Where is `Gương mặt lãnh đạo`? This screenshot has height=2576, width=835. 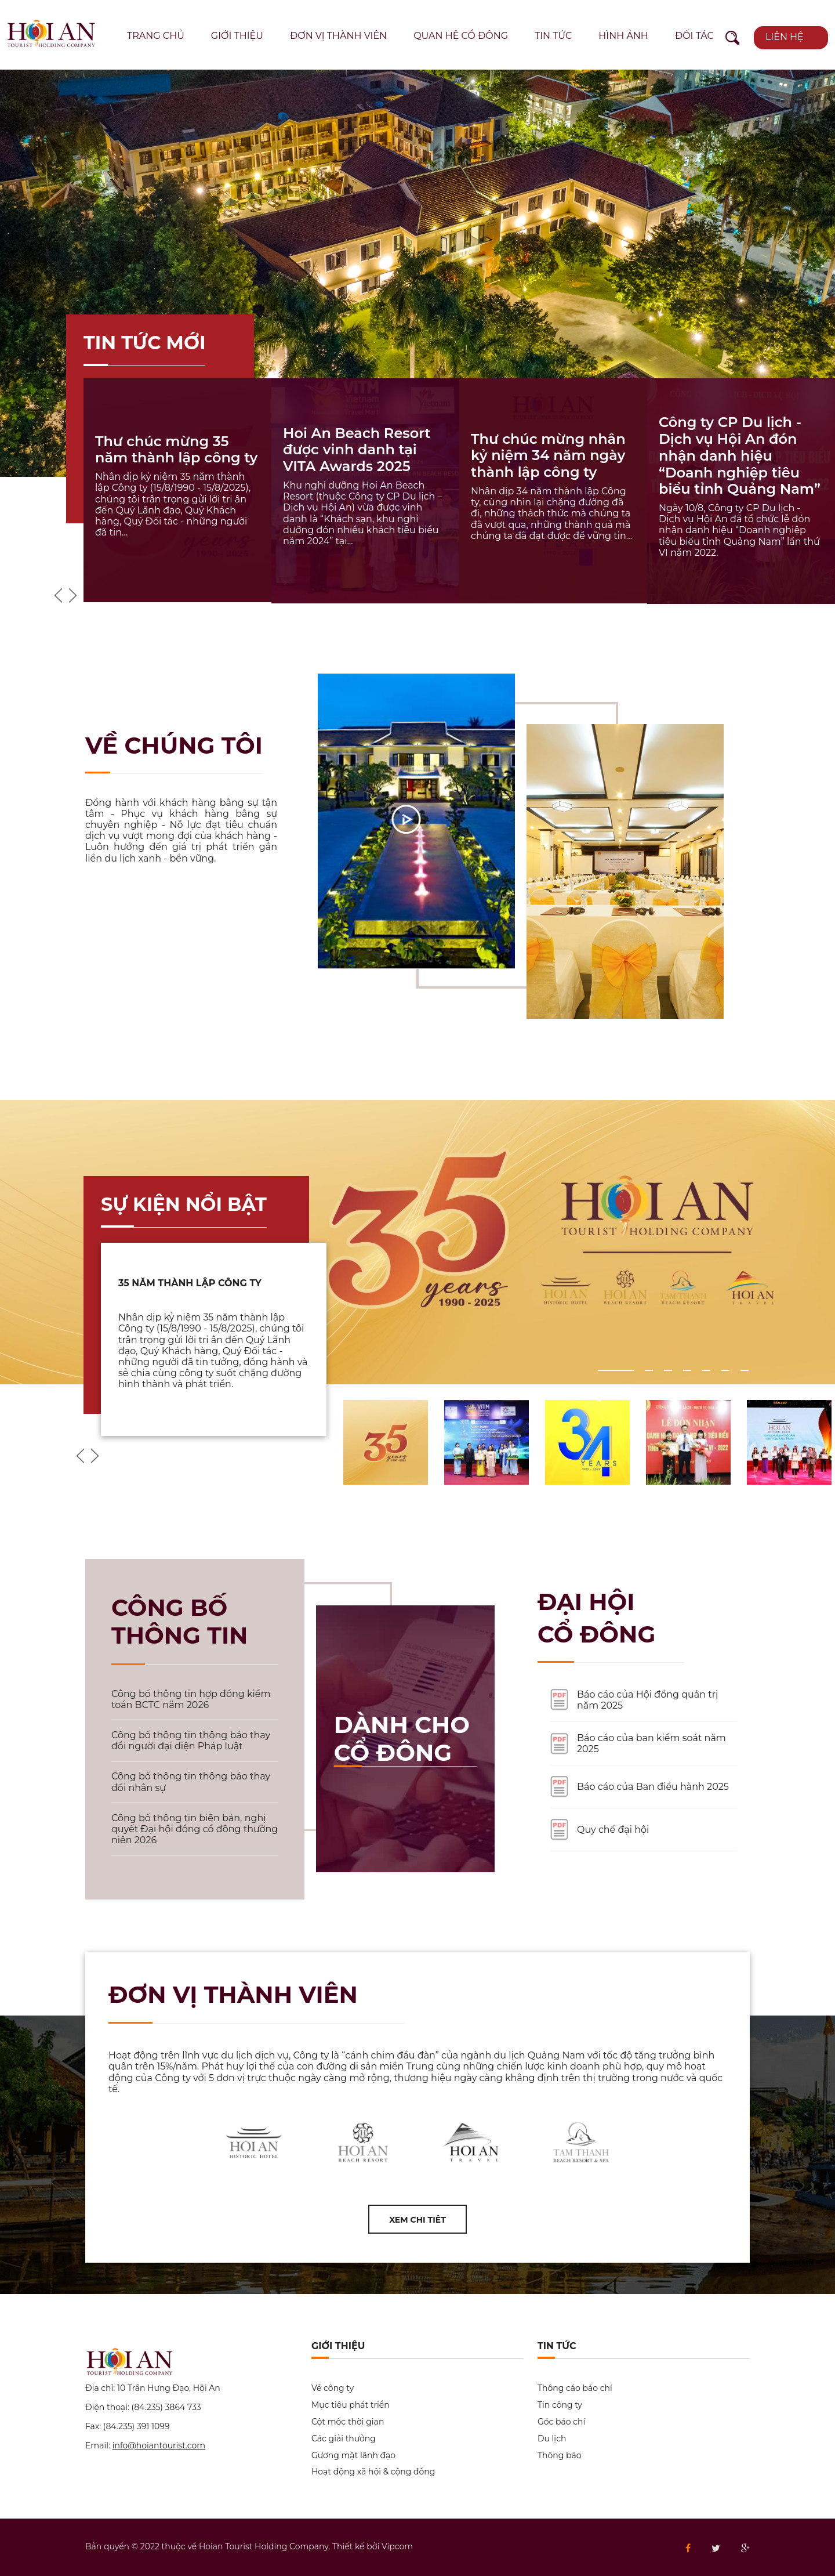 Gương mặt lãnh đạo is located at coordinates (353, 2456).